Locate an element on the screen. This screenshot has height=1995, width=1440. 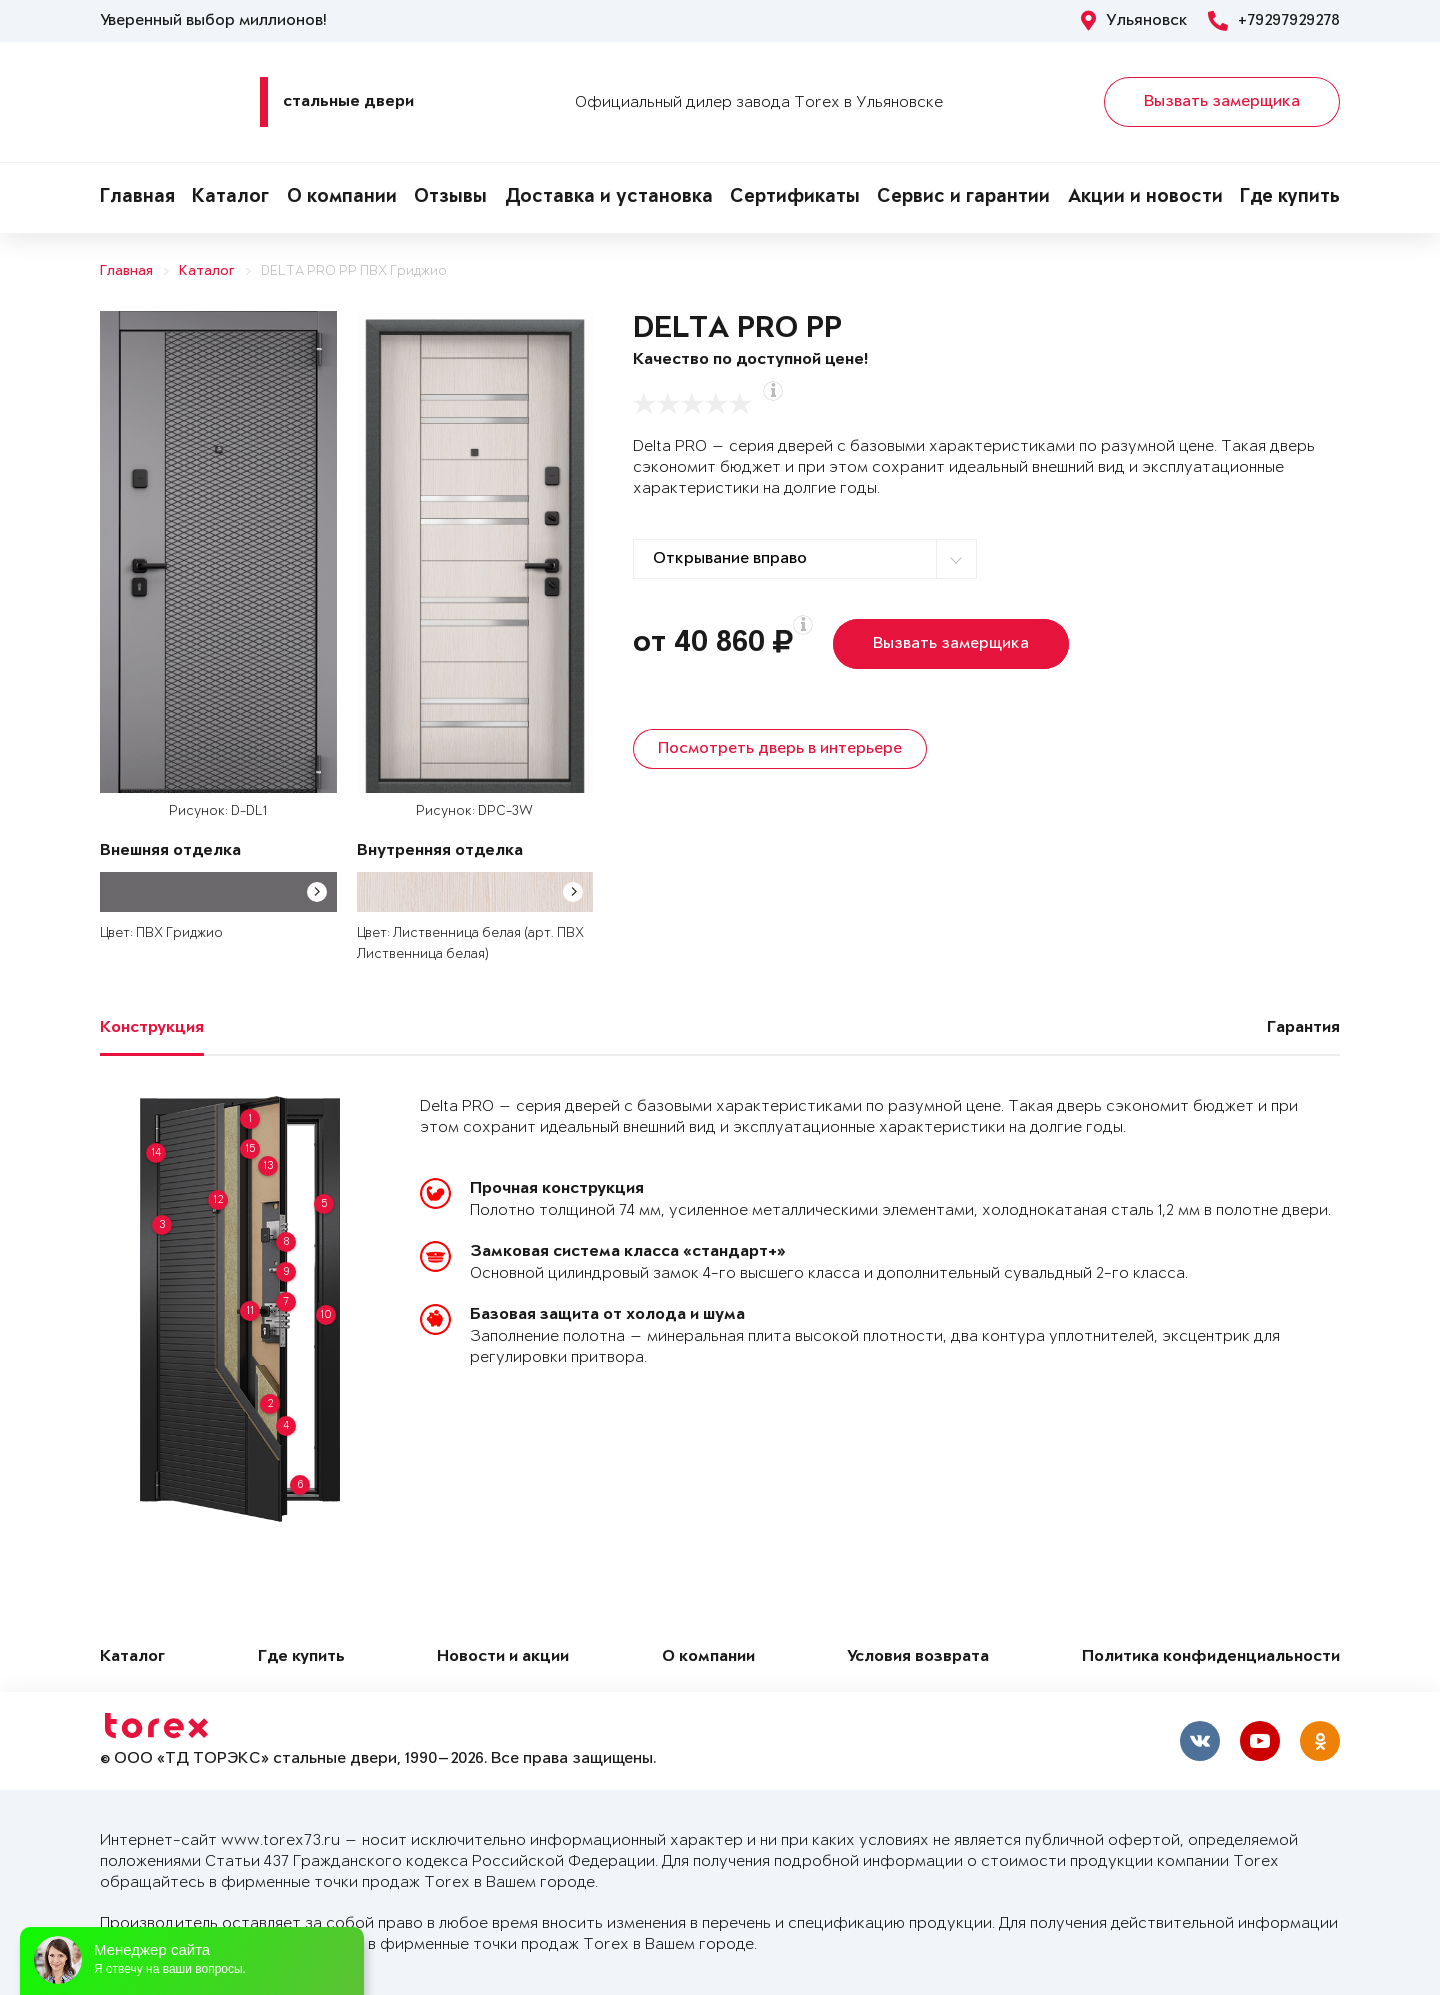
Сервис и гарантии is located at coordinates (963, 198).